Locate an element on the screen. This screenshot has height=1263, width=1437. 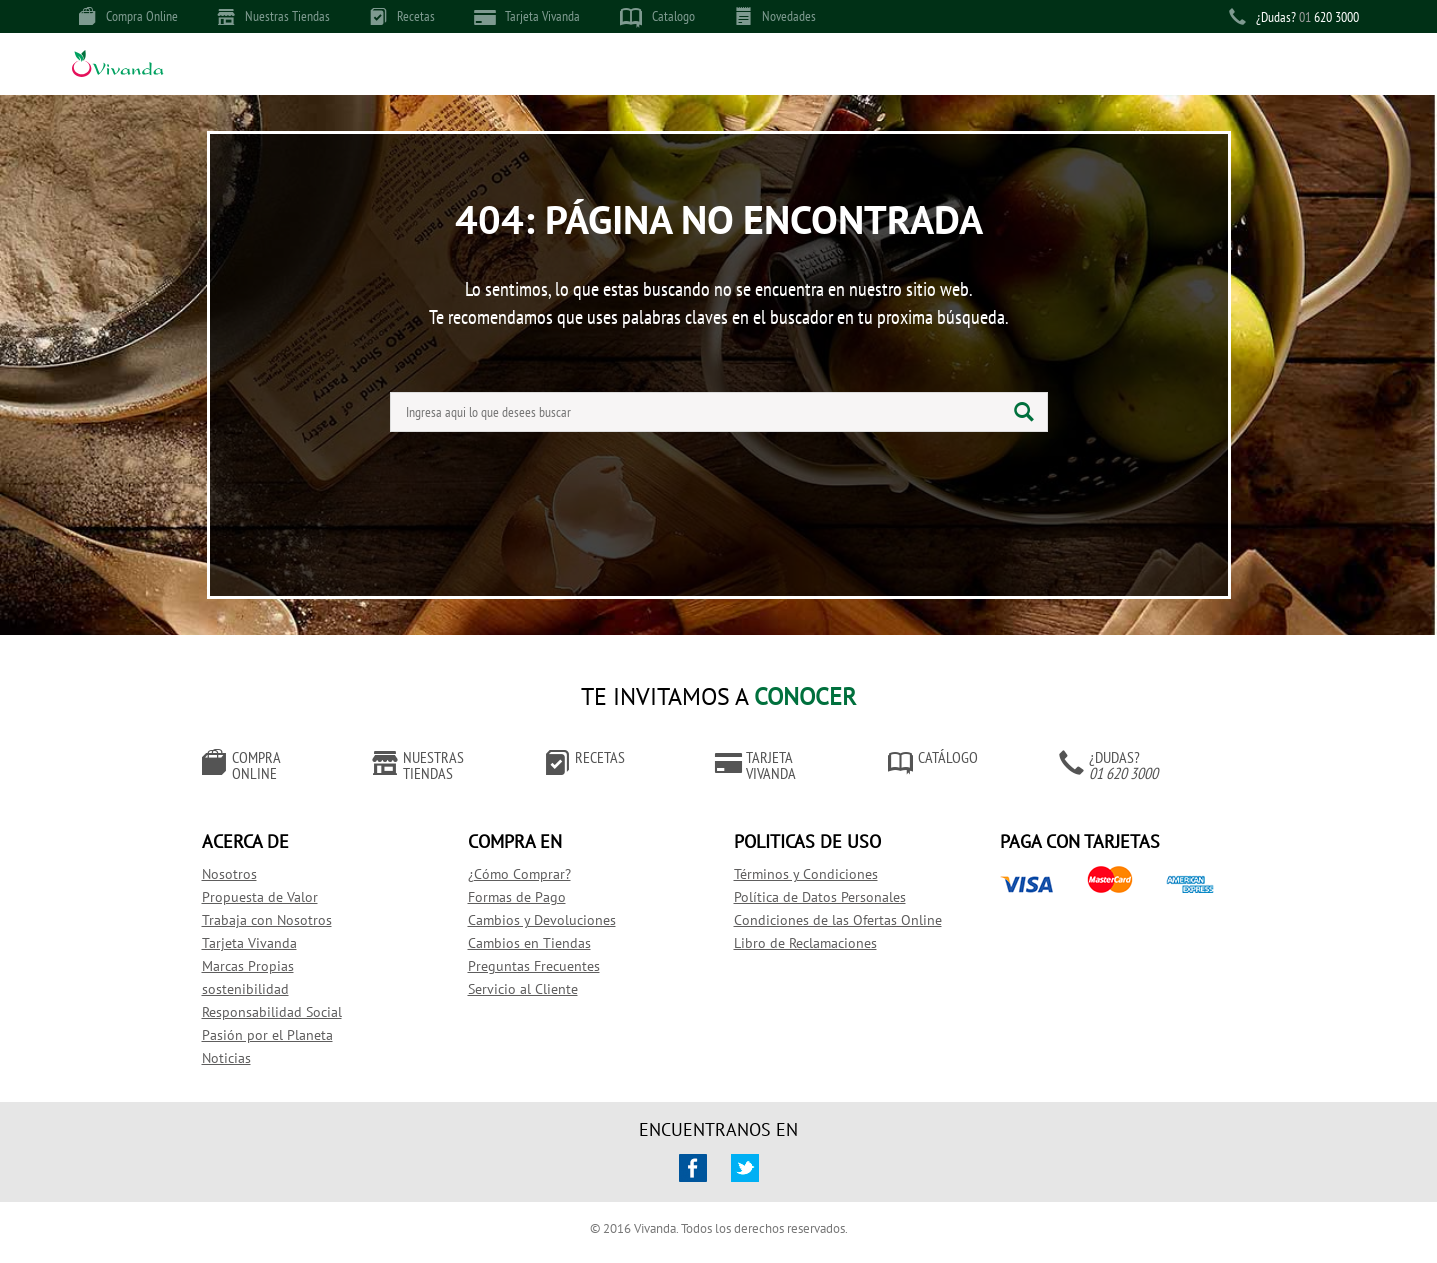
Propuesta de Valor is located at coordinates (260, 897).